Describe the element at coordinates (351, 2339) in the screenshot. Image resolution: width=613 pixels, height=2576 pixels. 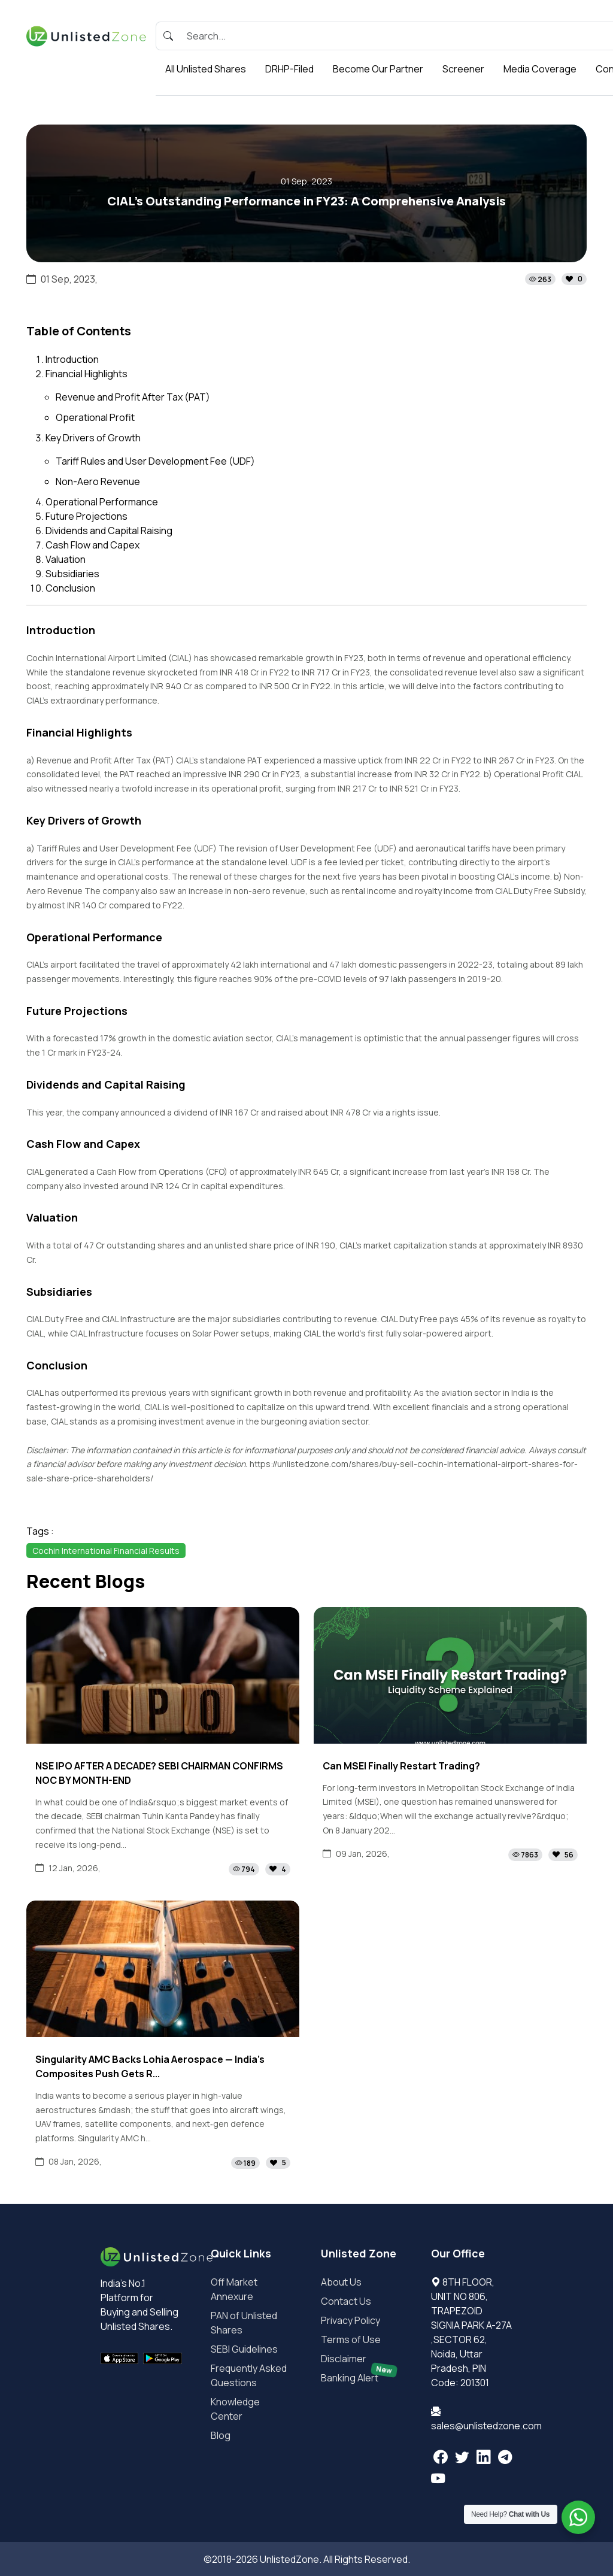
I see `Terms of Use` at that location.